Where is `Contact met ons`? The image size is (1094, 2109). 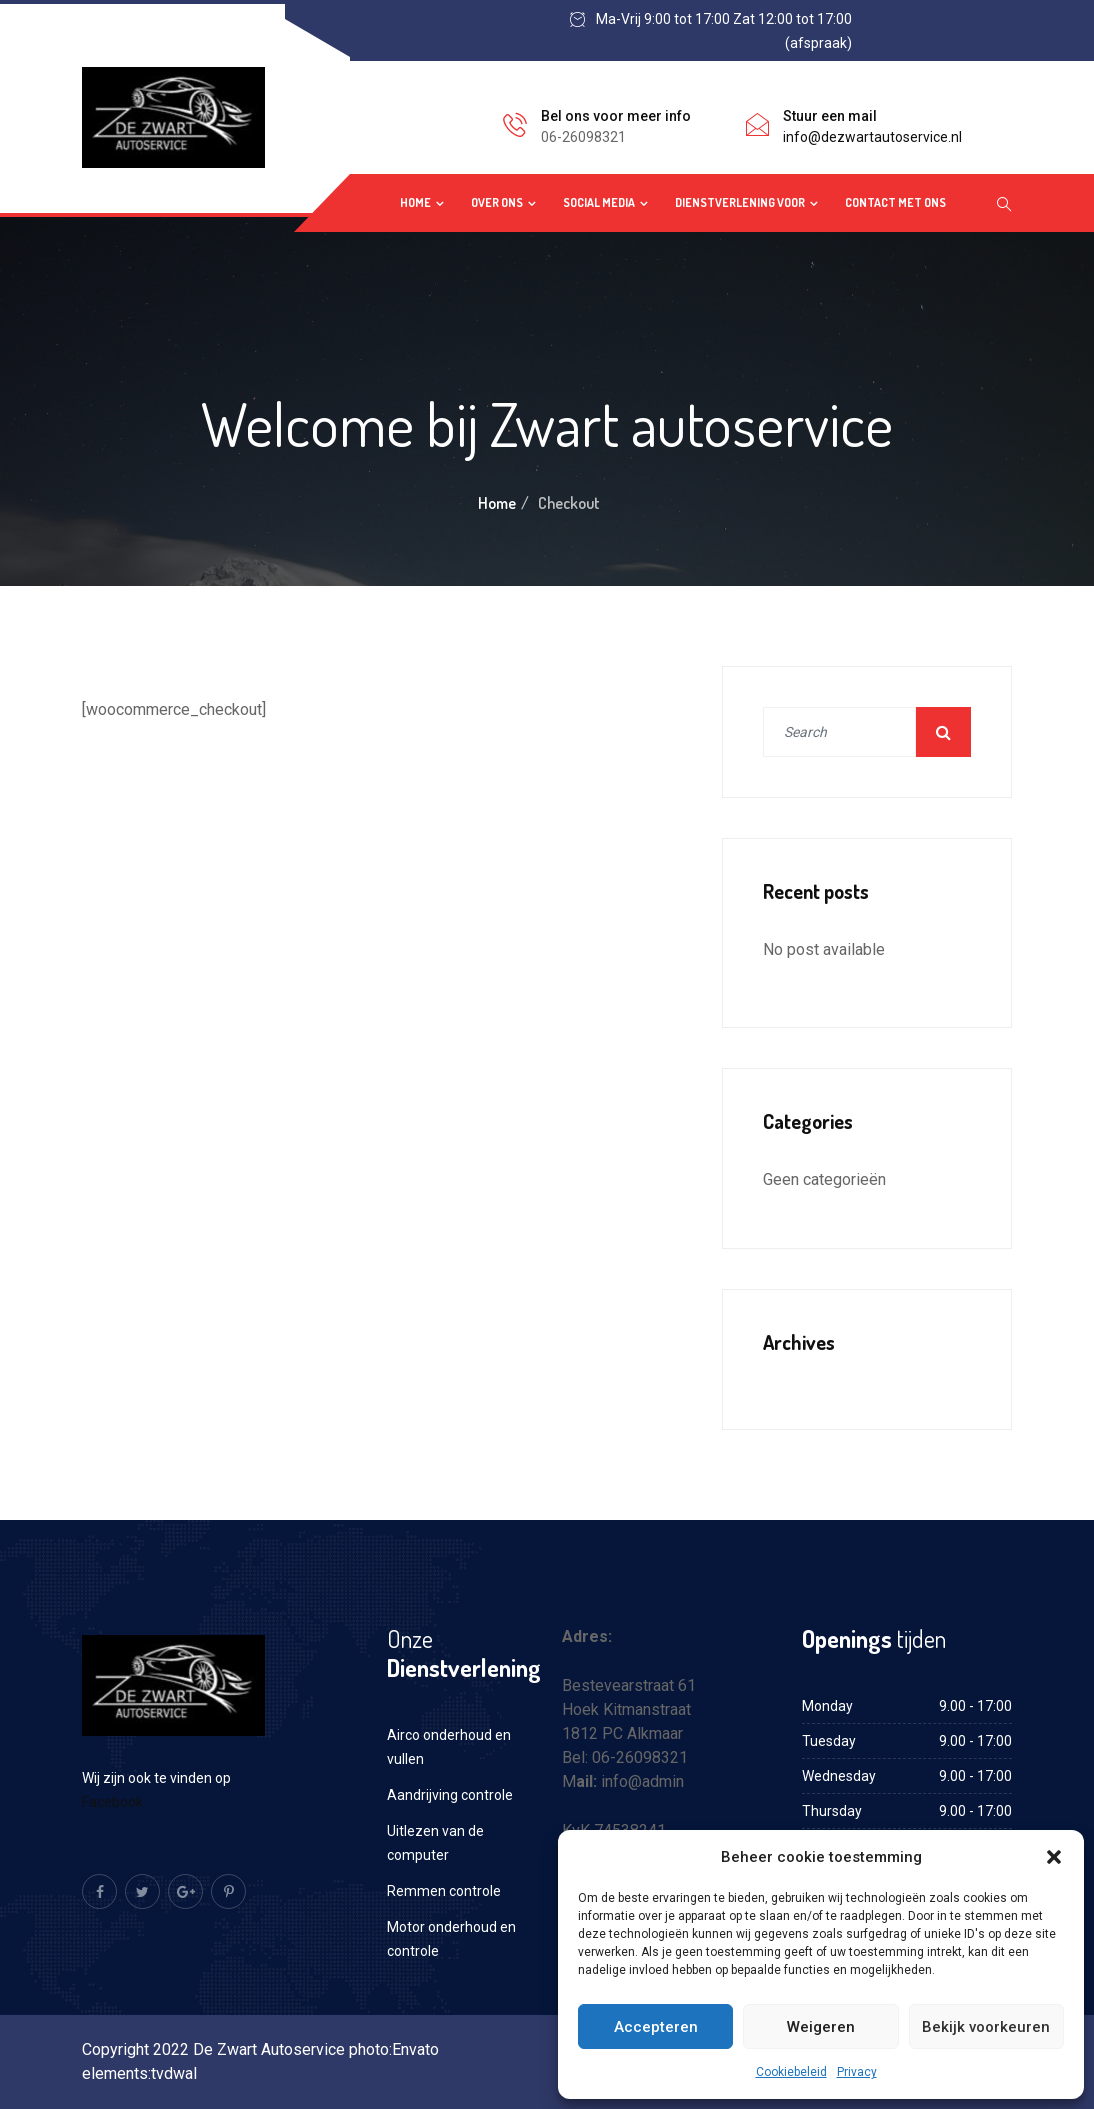 Contact met ons is located at coordinates (895, 202).